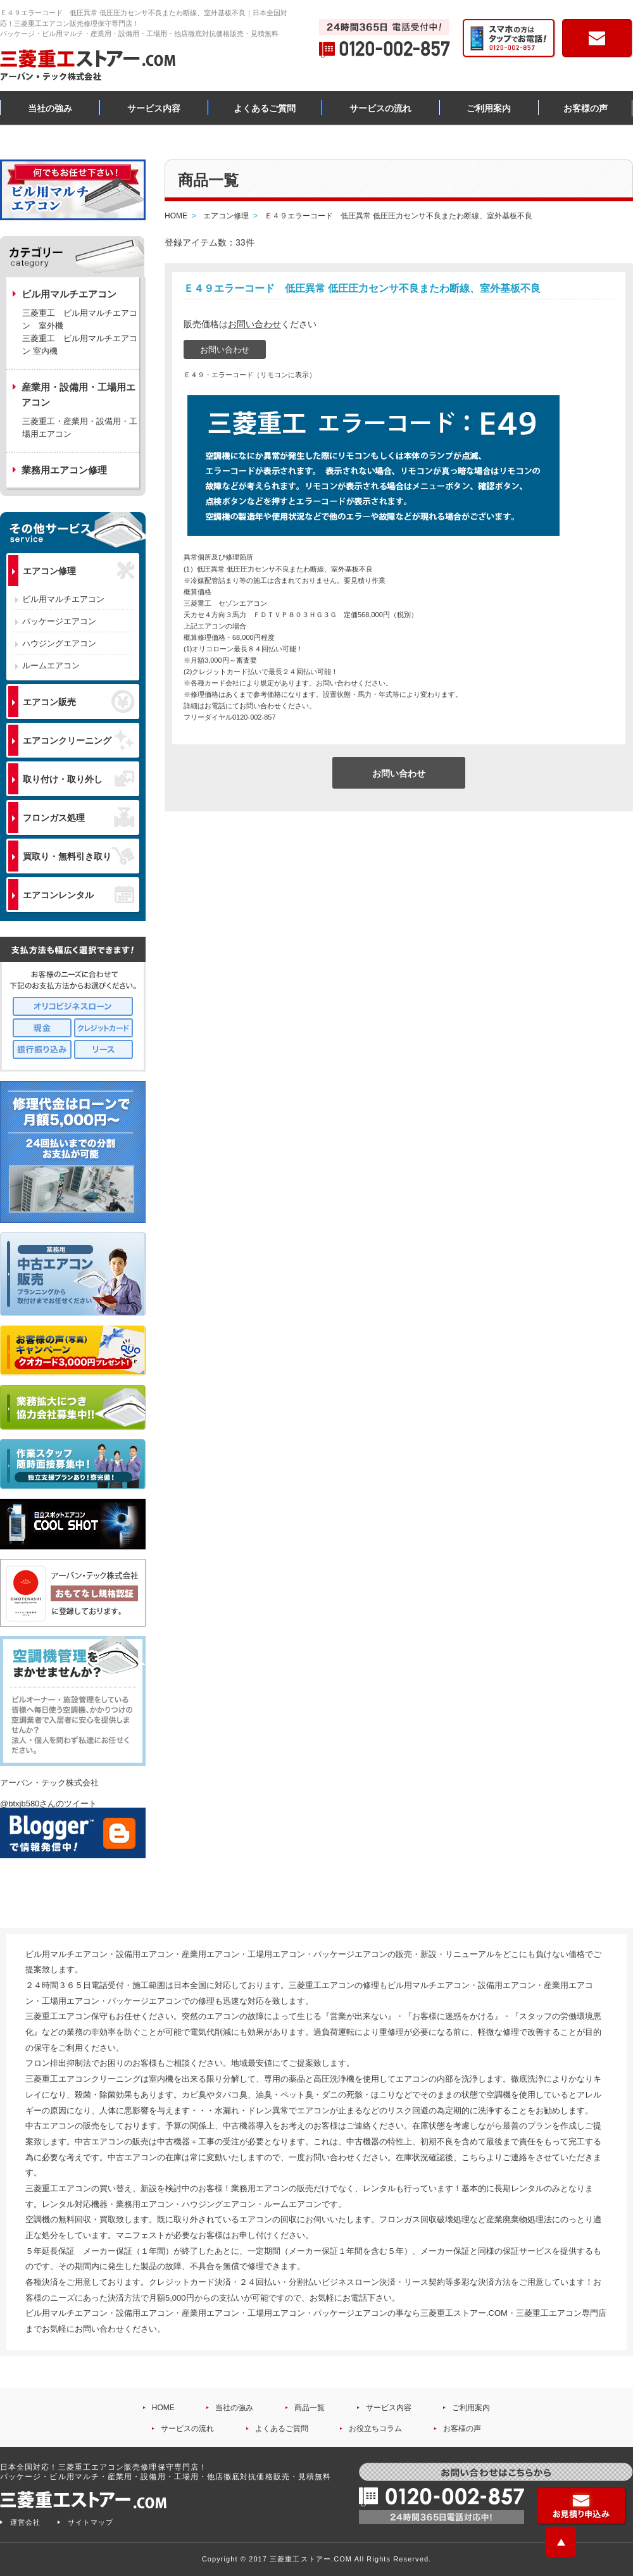 Image resolution: width=633 pixels, height=2576 pixels. Describe the element at coordinates (153, 108) in the screenshot. I see `サービス内容` at that location.